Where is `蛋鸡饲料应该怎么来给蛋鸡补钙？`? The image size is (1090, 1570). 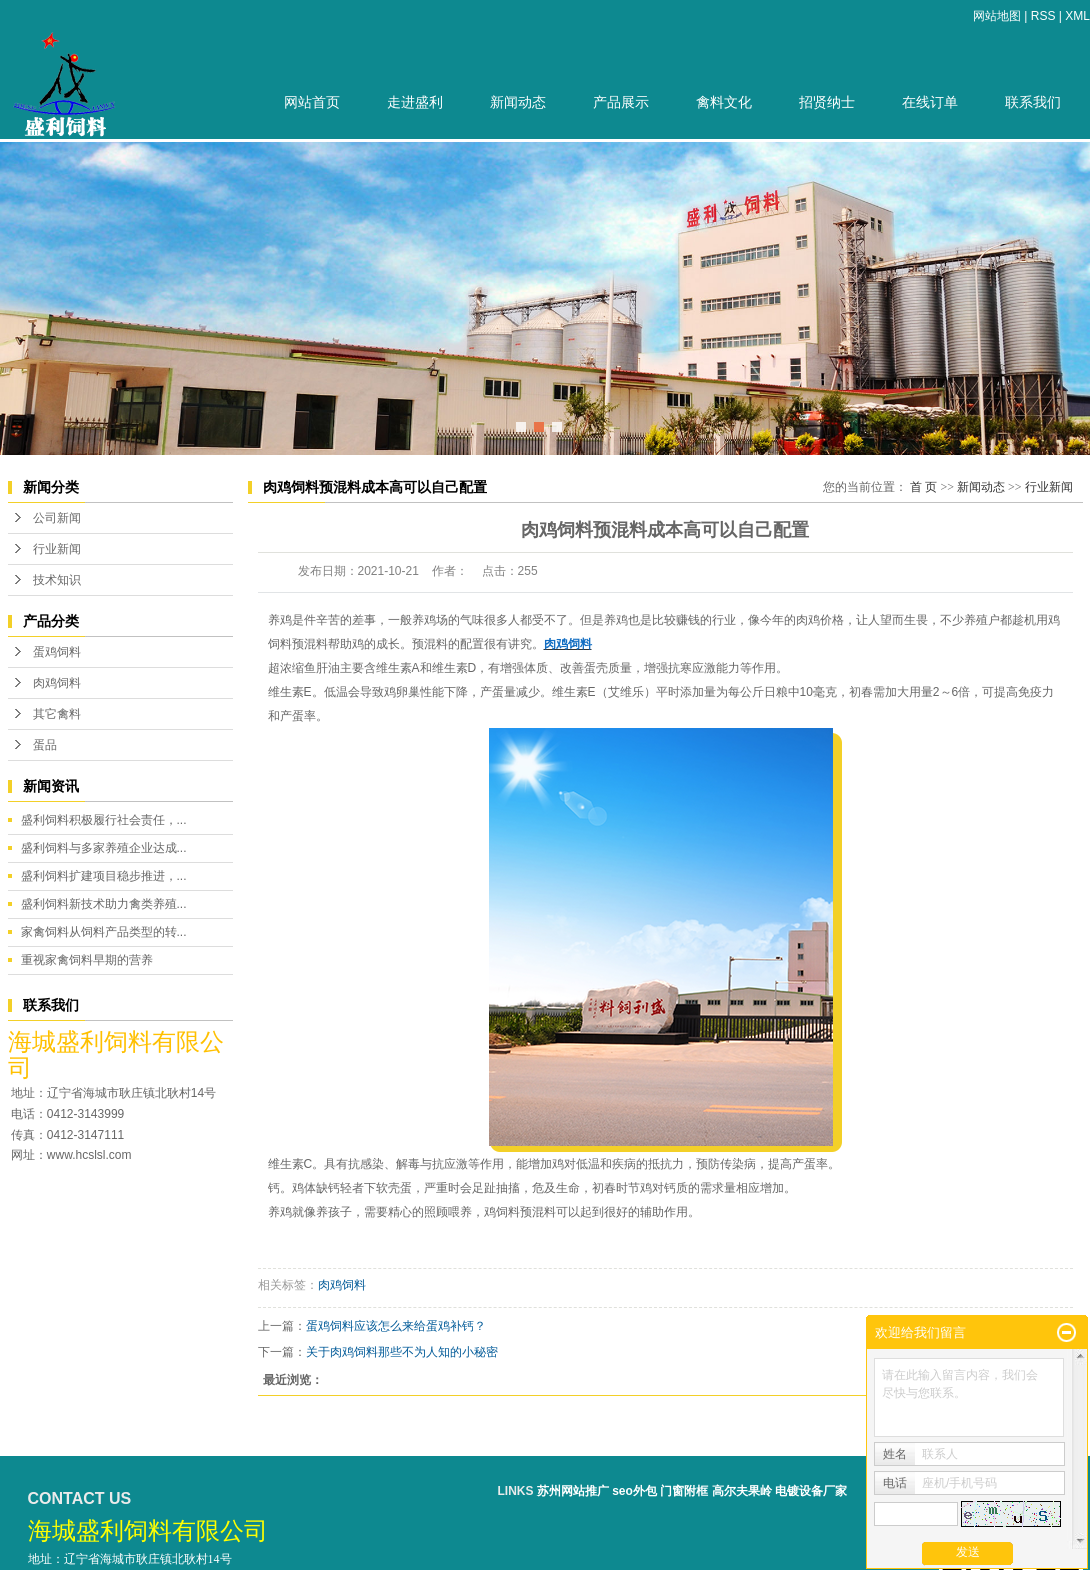 蛋鸡饲料应该怎么来给蛋鸡补钙？ is located at coordinates (396, 1326).